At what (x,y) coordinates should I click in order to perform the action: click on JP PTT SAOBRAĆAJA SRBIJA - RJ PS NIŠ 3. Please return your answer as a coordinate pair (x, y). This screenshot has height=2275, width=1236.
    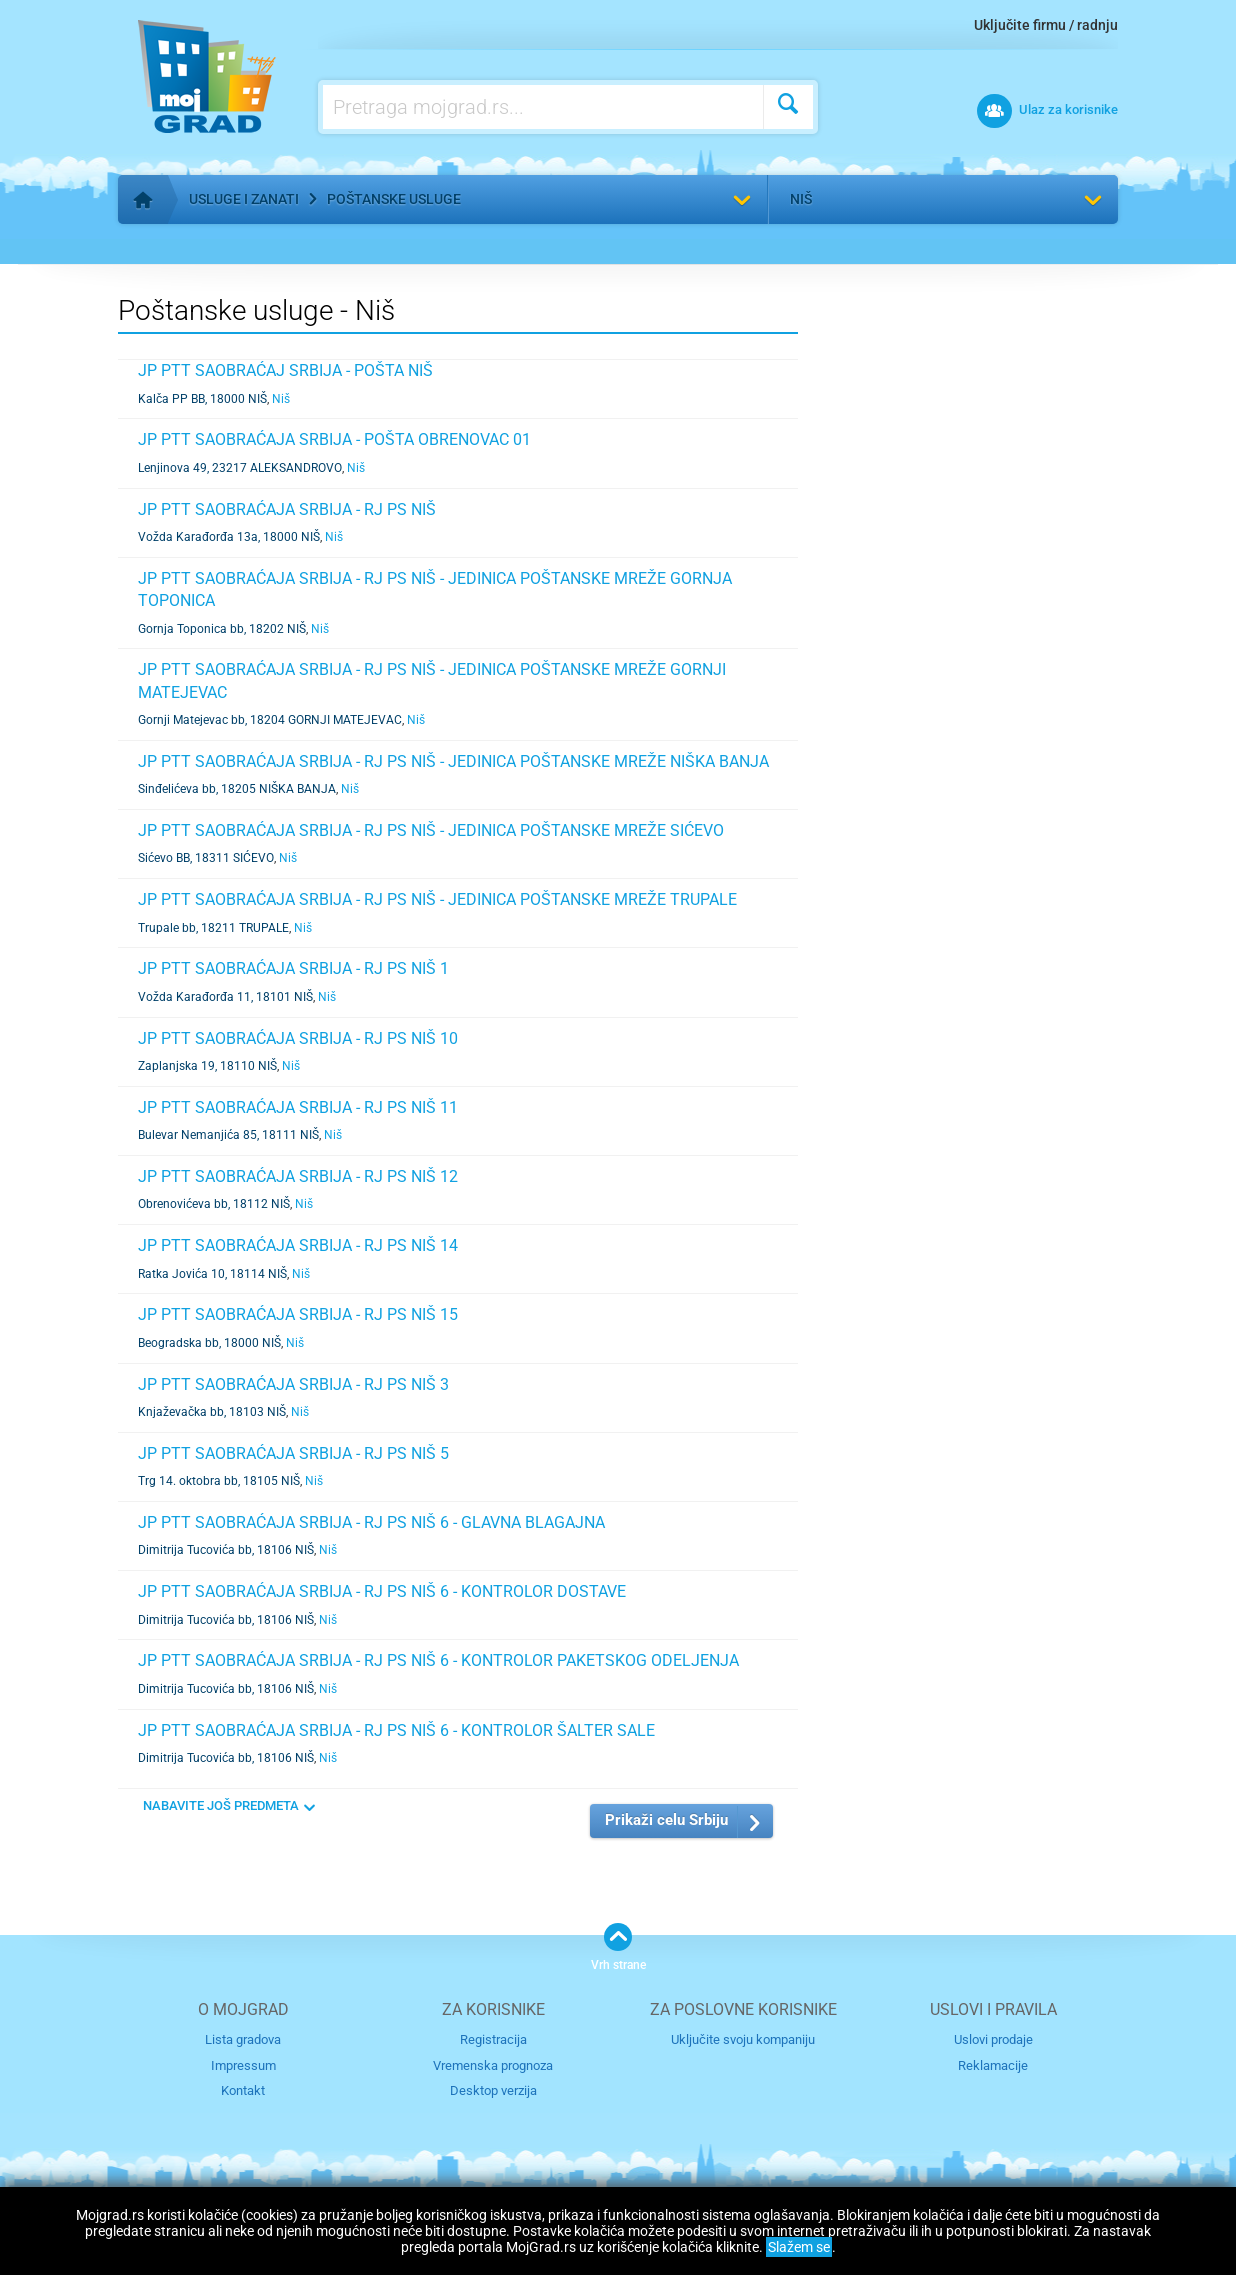
    Looking at the image, I should click on (293, 1384).